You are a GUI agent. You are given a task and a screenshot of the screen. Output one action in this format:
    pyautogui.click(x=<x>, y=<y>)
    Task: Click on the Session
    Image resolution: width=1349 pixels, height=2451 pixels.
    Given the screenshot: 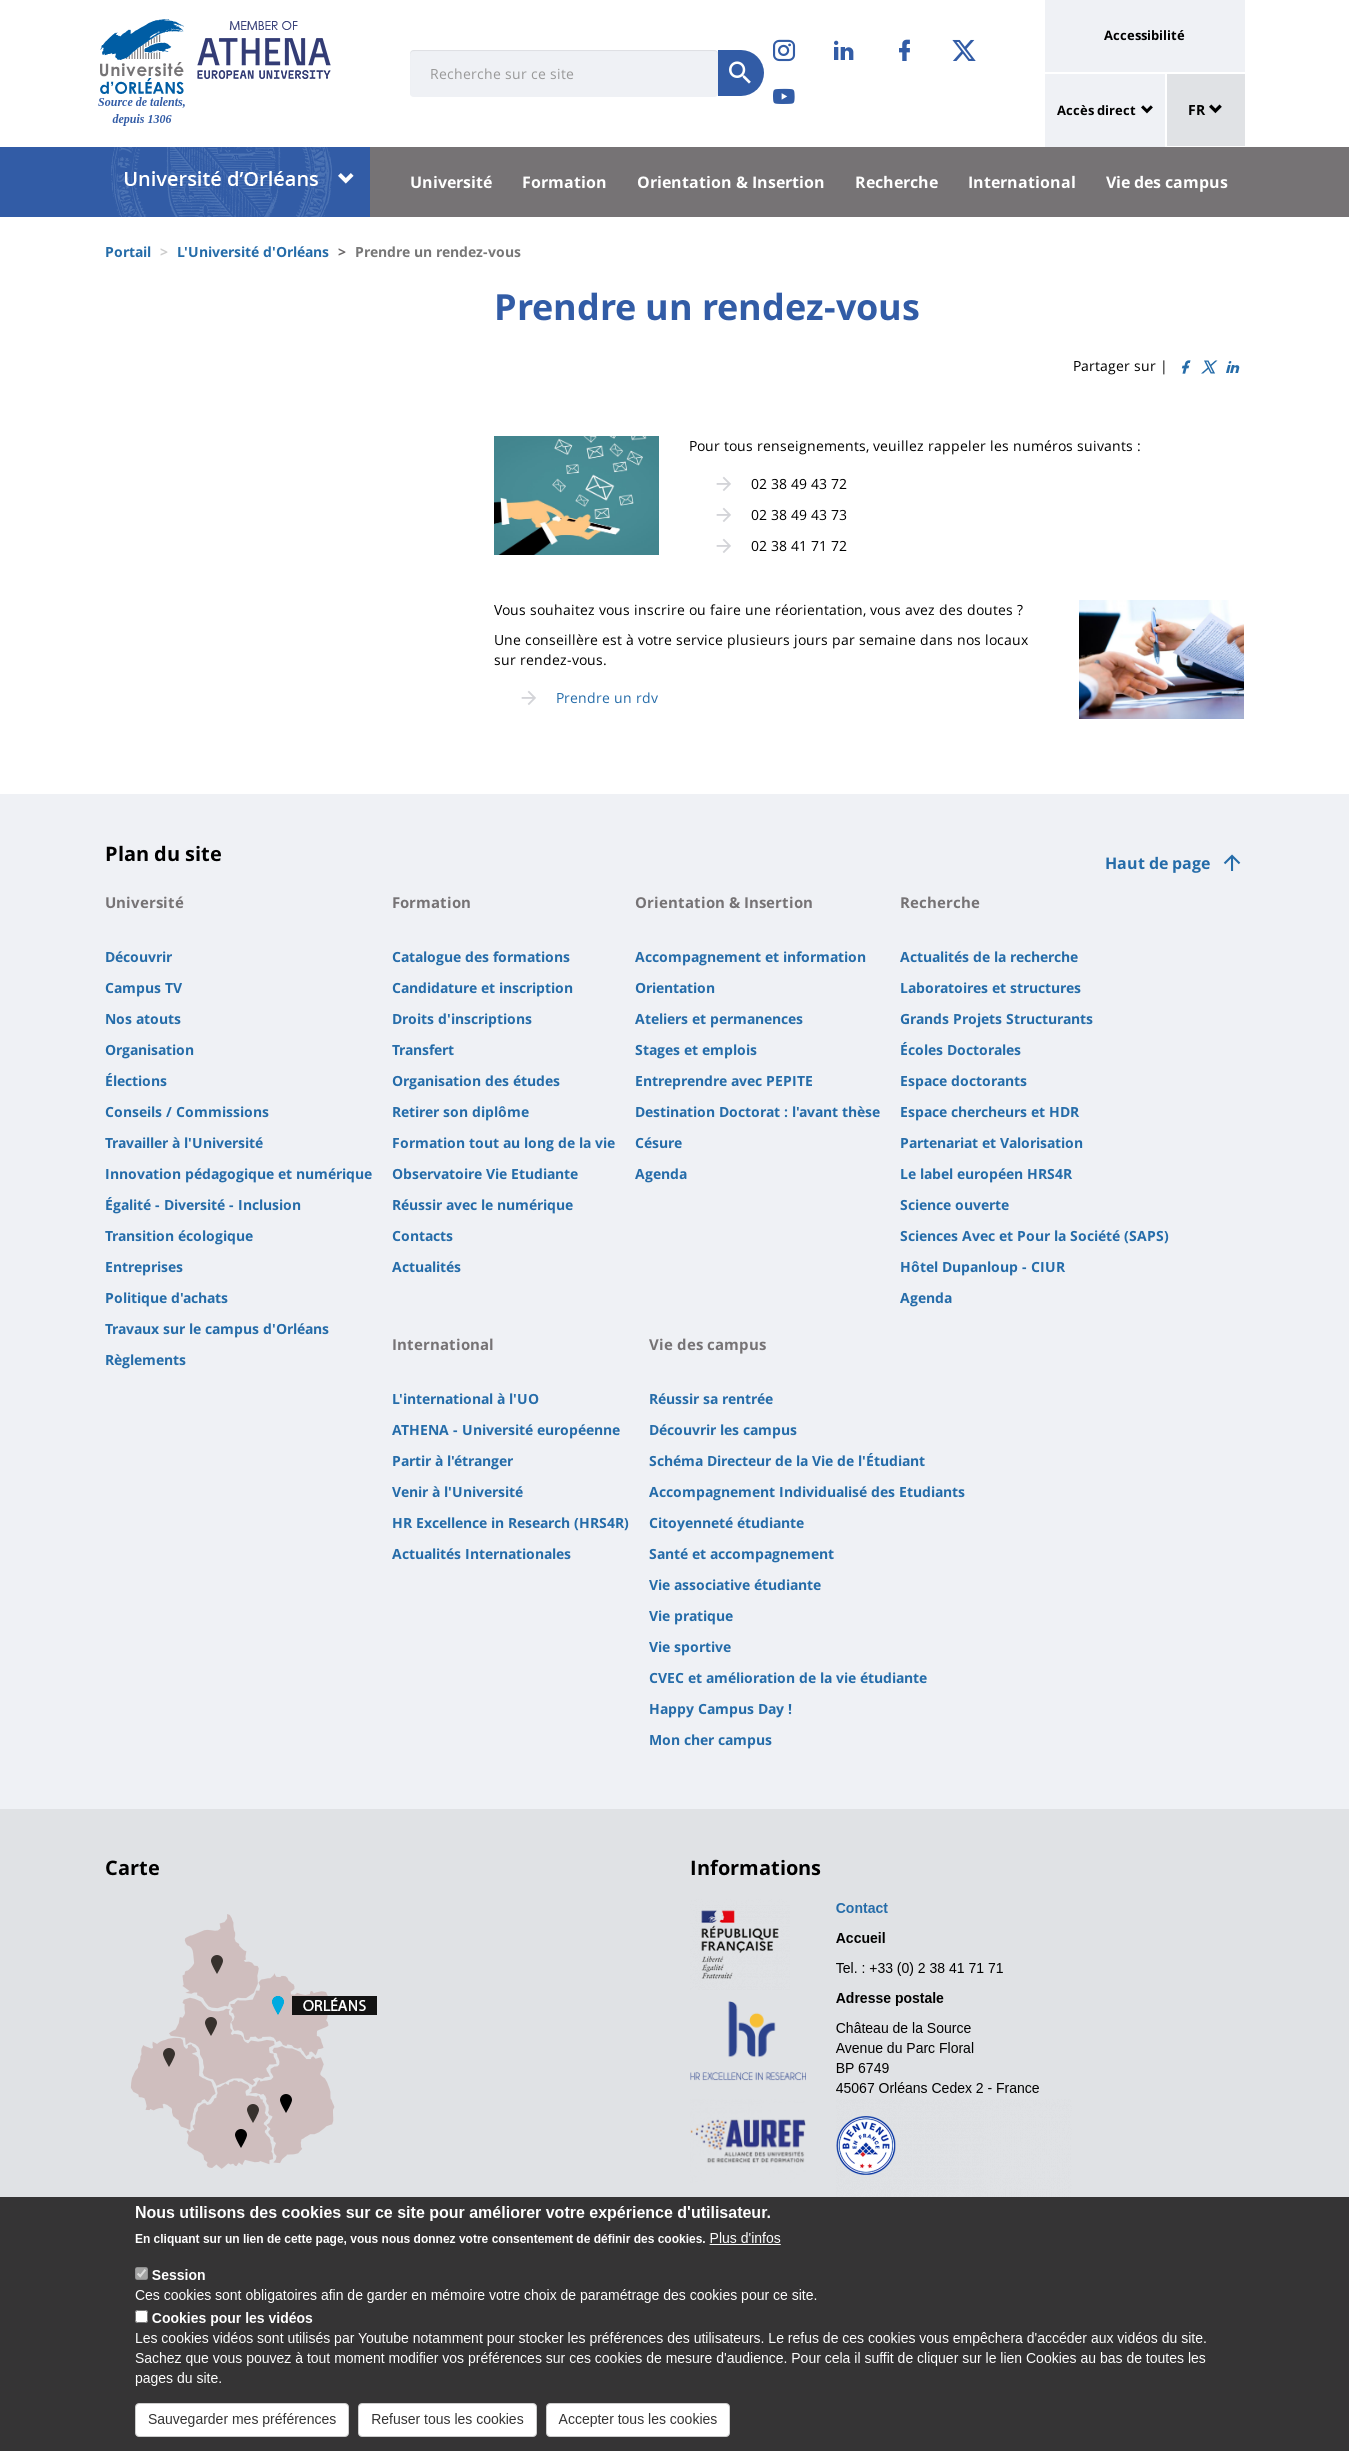 What is the action you would take?
    pyautogui.click(x=179, y=2297)
    